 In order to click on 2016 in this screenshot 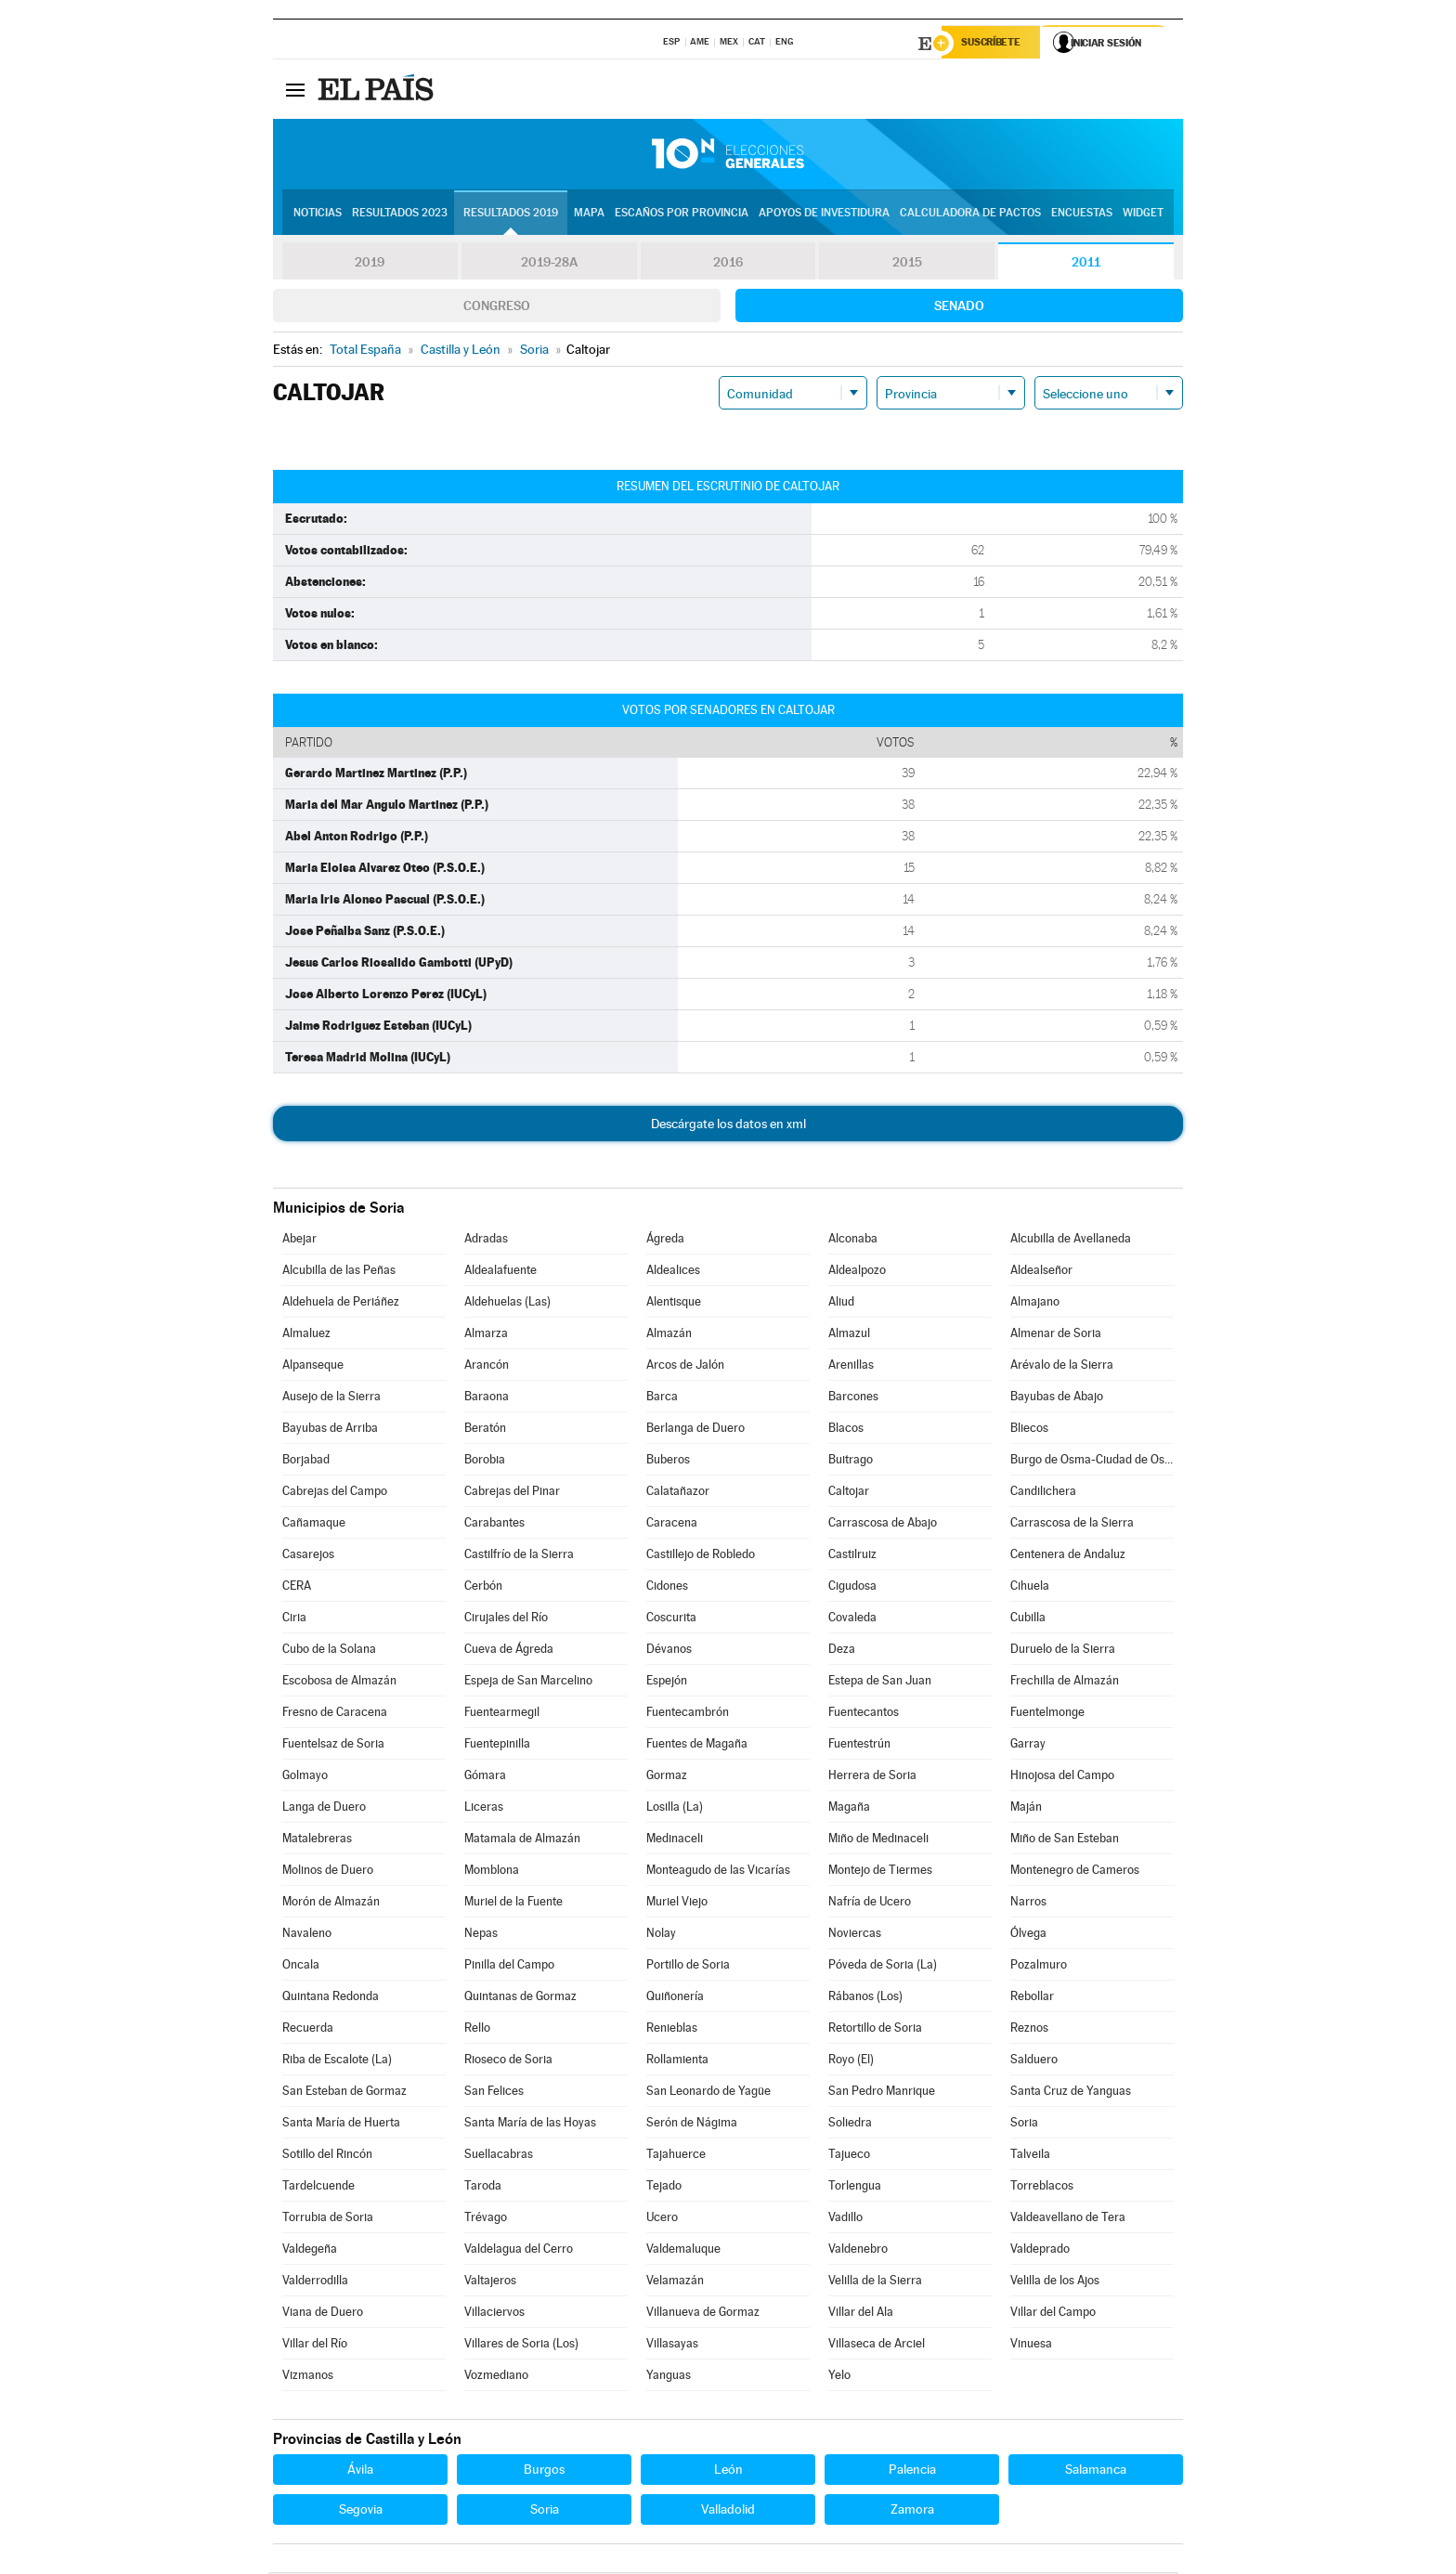, I will do `click(728, 263)`.